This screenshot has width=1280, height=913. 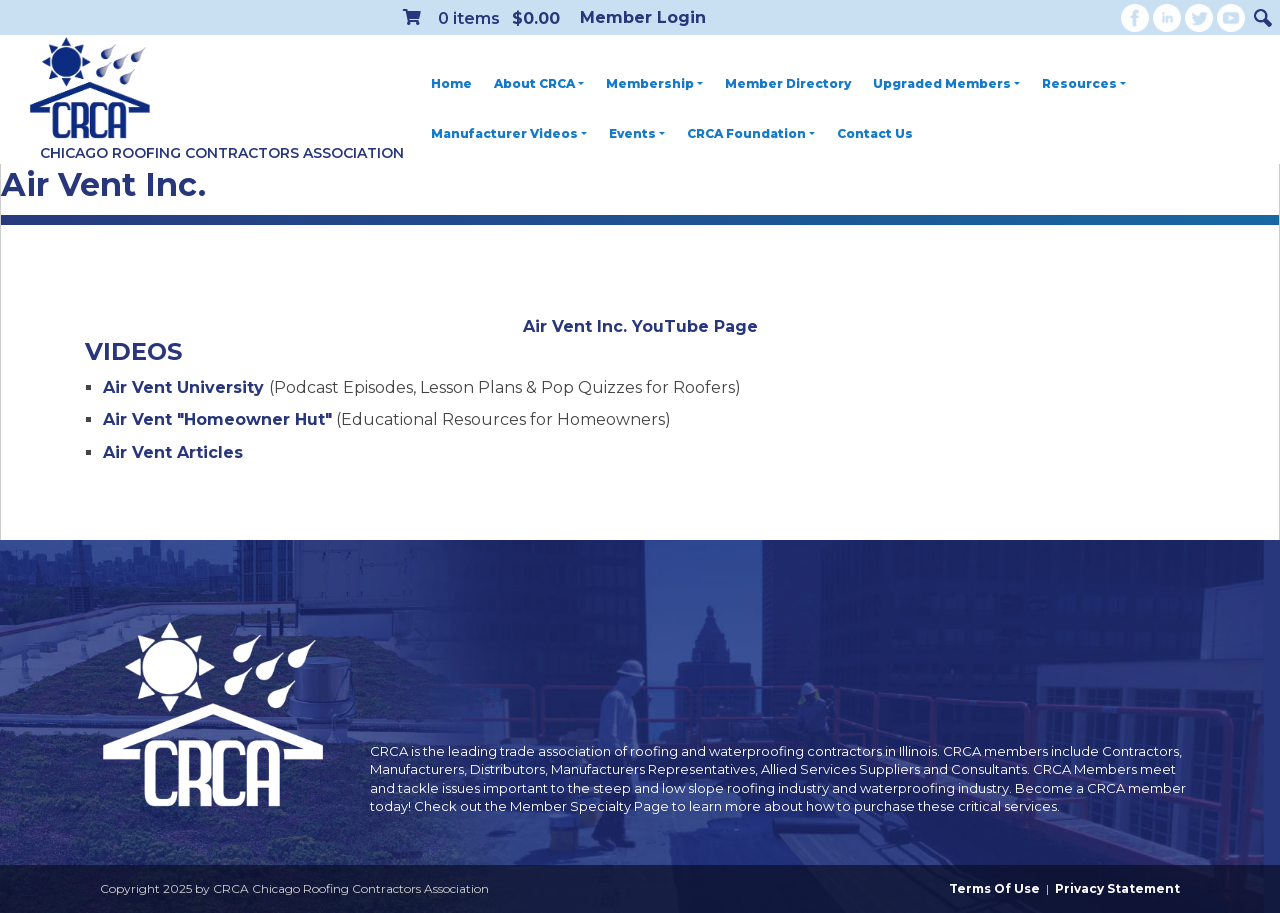 What do you see at coordinates (90, 89) in the screenshot?
I see `[CRCA Chicago Roofing Contractors Association]` at bounding box center [90, 89].